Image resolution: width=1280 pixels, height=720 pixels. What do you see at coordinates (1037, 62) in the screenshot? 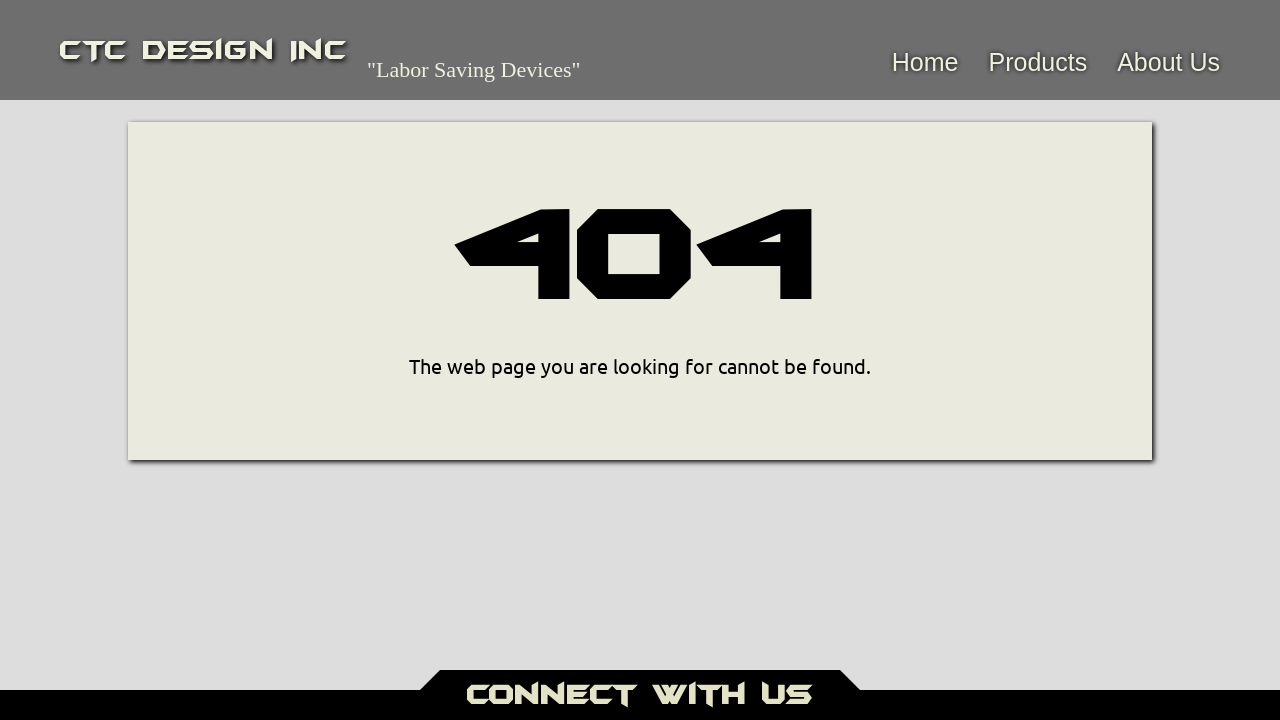
I see `Products` at bounding box center [1037, 62].